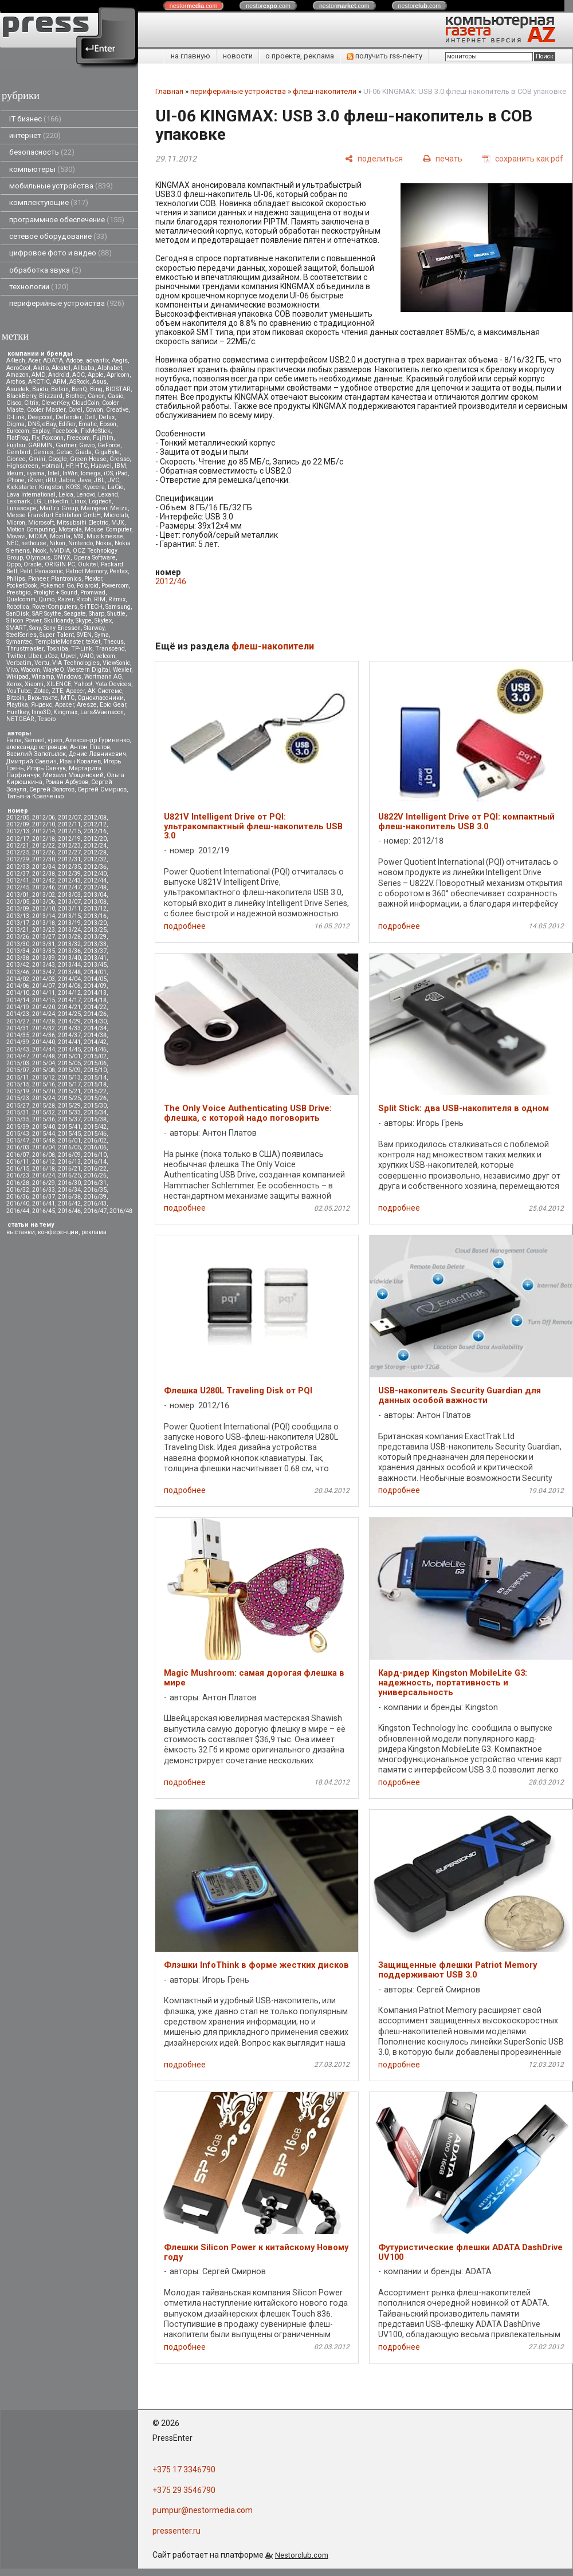 The image size is (573, 2576). What do you see at coordinates (69, 1211) in the screenshot?
I see `2016/46` at bounding box center [69, 1211].